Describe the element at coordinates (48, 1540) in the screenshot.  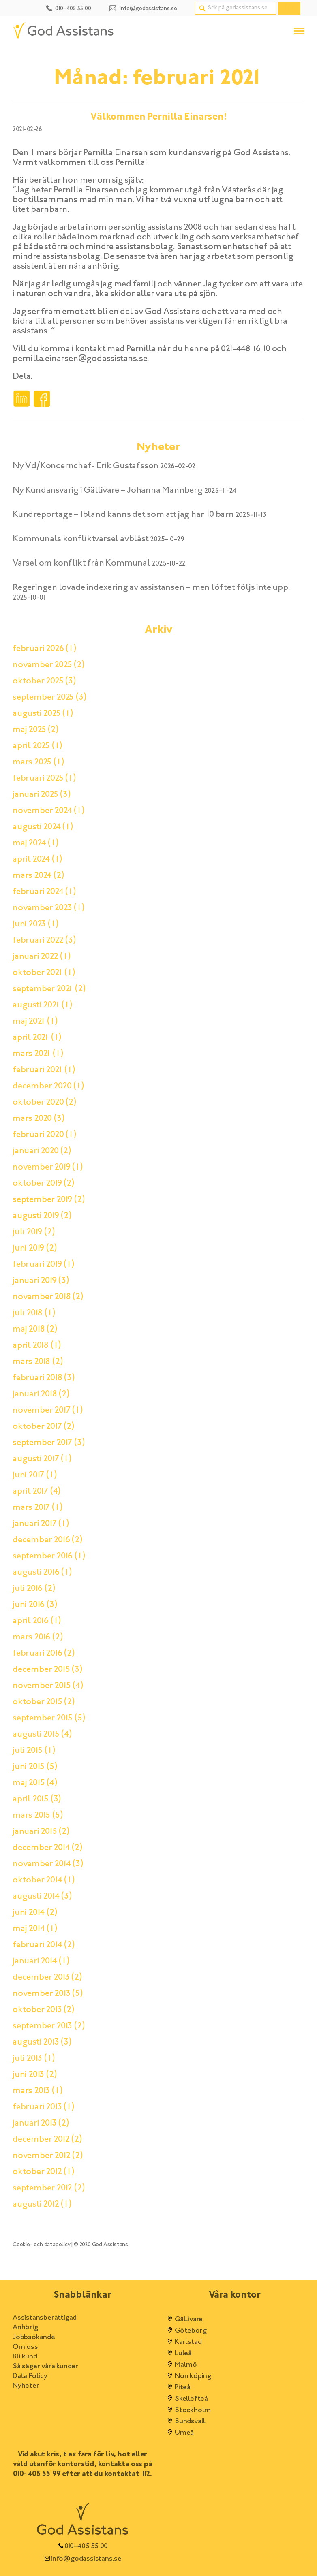
I see `december 2016` at that location.